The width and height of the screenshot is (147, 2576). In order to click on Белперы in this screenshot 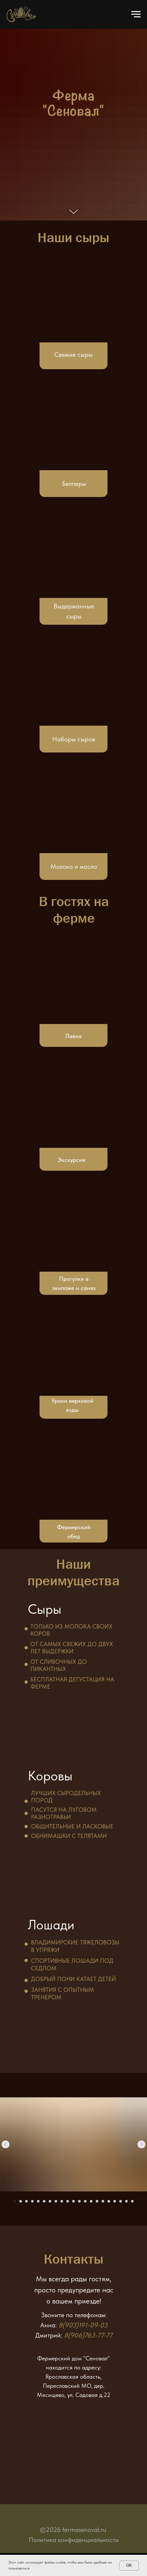, I will do `click(74, 483)`.